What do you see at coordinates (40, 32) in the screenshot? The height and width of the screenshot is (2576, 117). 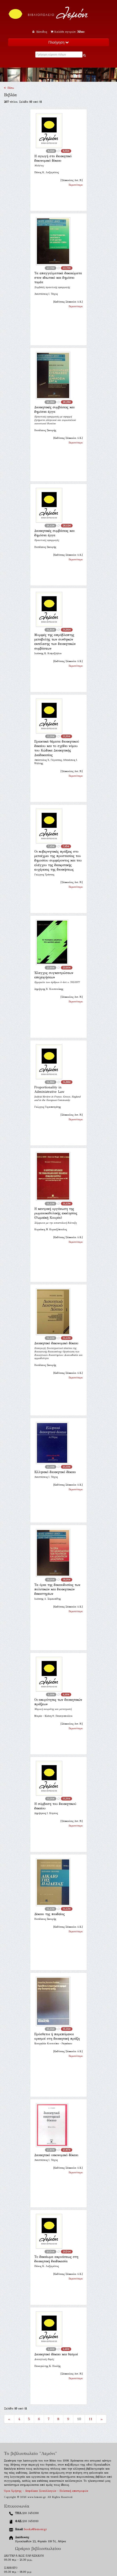 I see `Είσοδος` at bounding box center [40, 32].